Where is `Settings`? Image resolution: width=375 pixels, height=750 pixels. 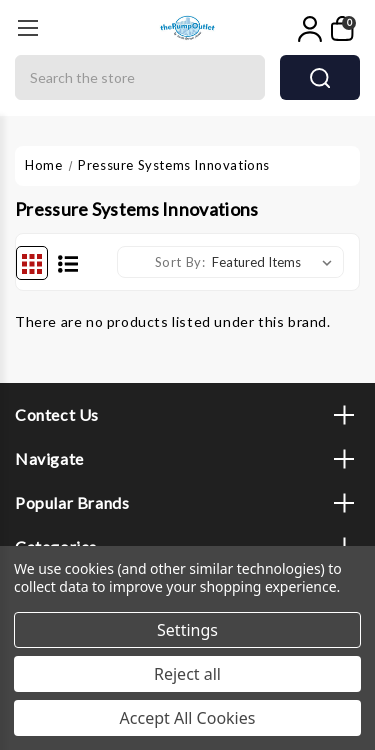 Settings is located at coordinates (187, 630).